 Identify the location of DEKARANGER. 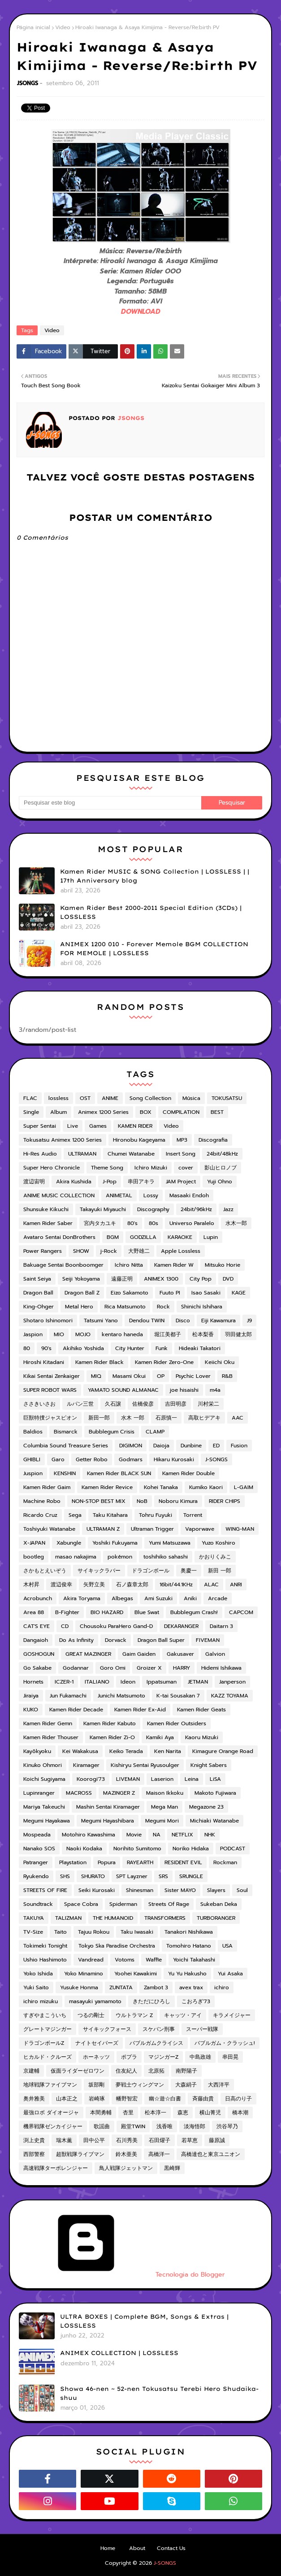
(181, 1626).